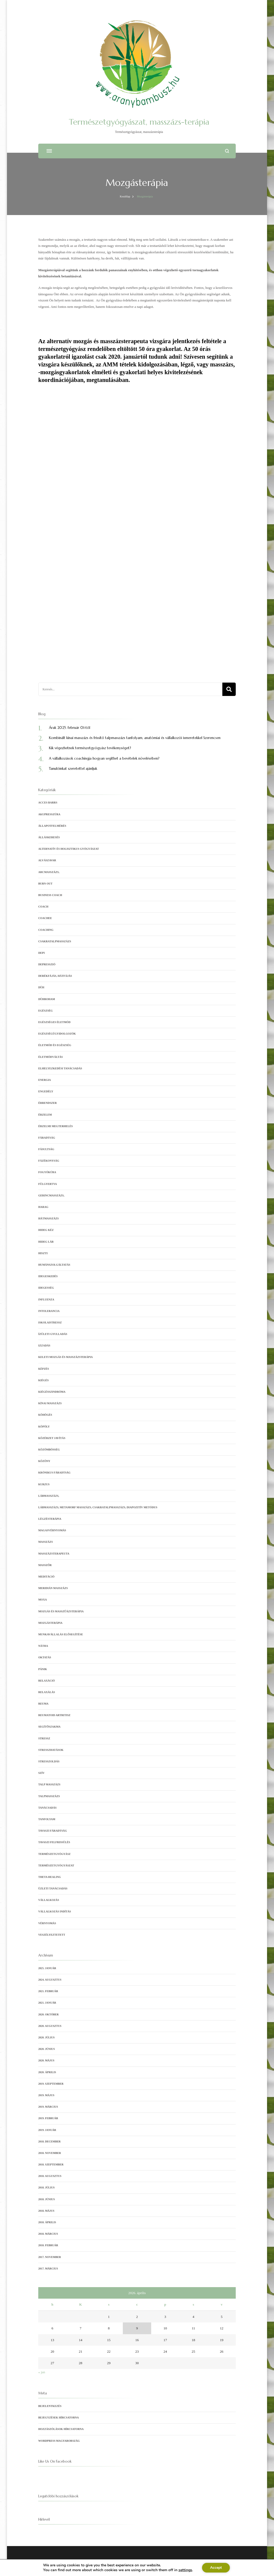  I want to click on Árak 2025. február 01-től, so click(69, 727).